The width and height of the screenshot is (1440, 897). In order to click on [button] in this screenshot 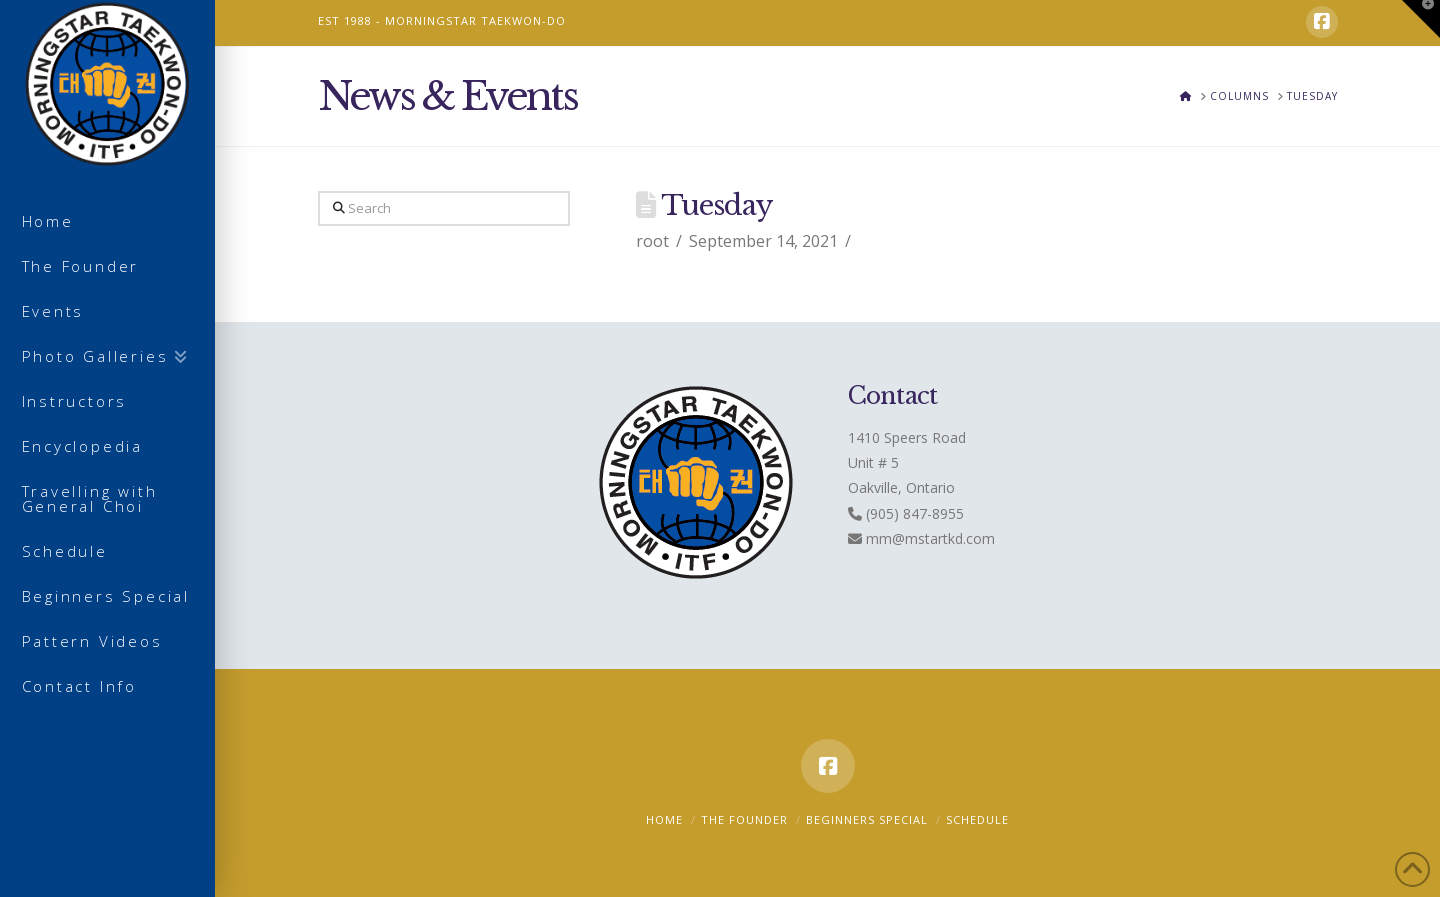, I will do `click(1421, 19)`.